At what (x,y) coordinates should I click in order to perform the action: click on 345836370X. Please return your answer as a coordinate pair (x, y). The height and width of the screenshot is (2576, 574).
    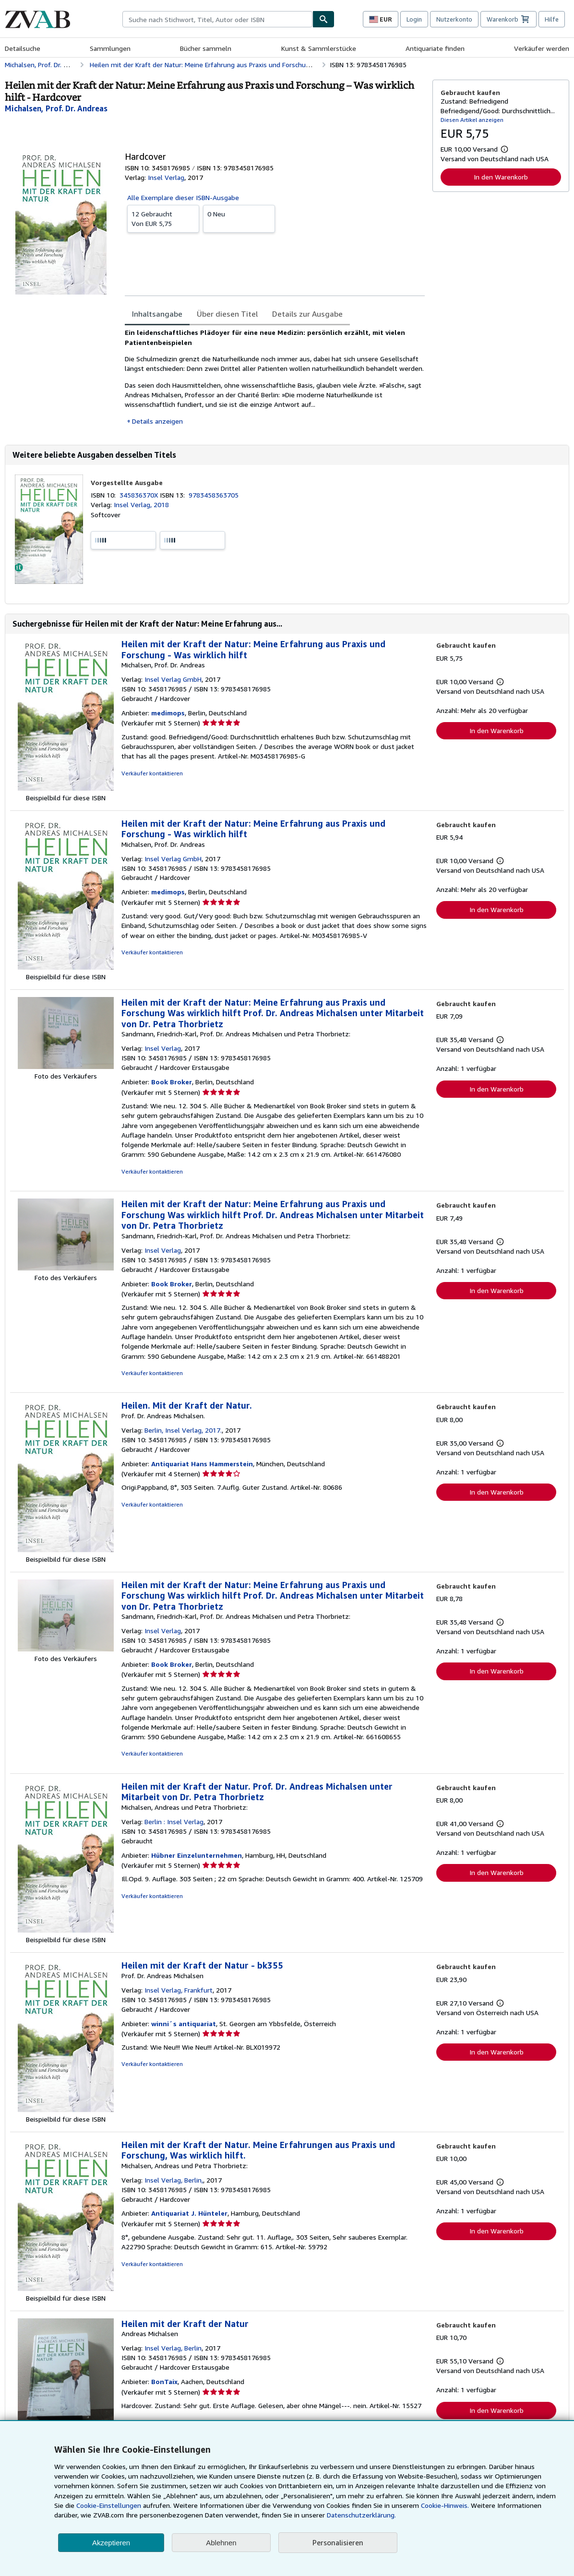
    Looking at the image, I should click on (140, 495).